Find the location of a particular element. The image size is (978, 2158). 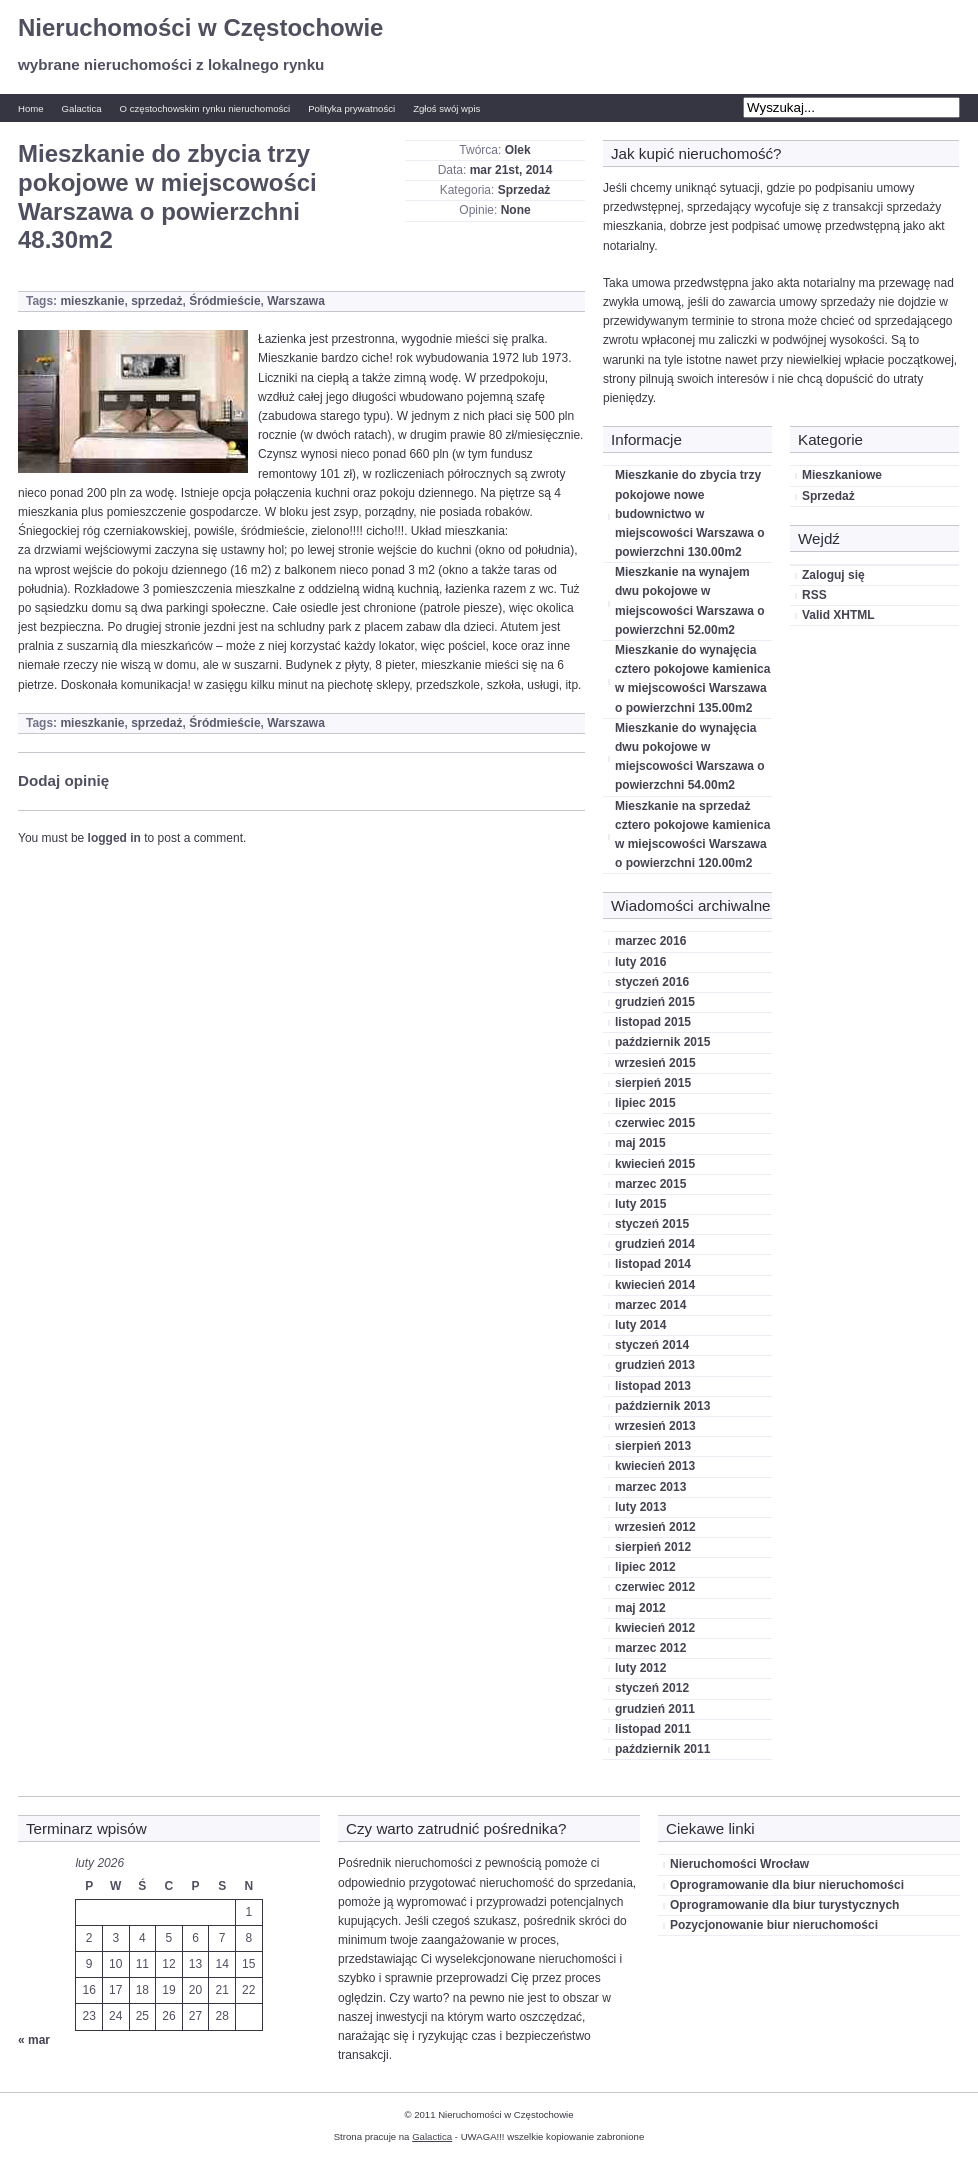

Mieszkanie na sprzedaż cztero pokojowe kamienica w miejscowości Warszawa o powierzchni 120.00m2 is located at coordinates (692, 835).